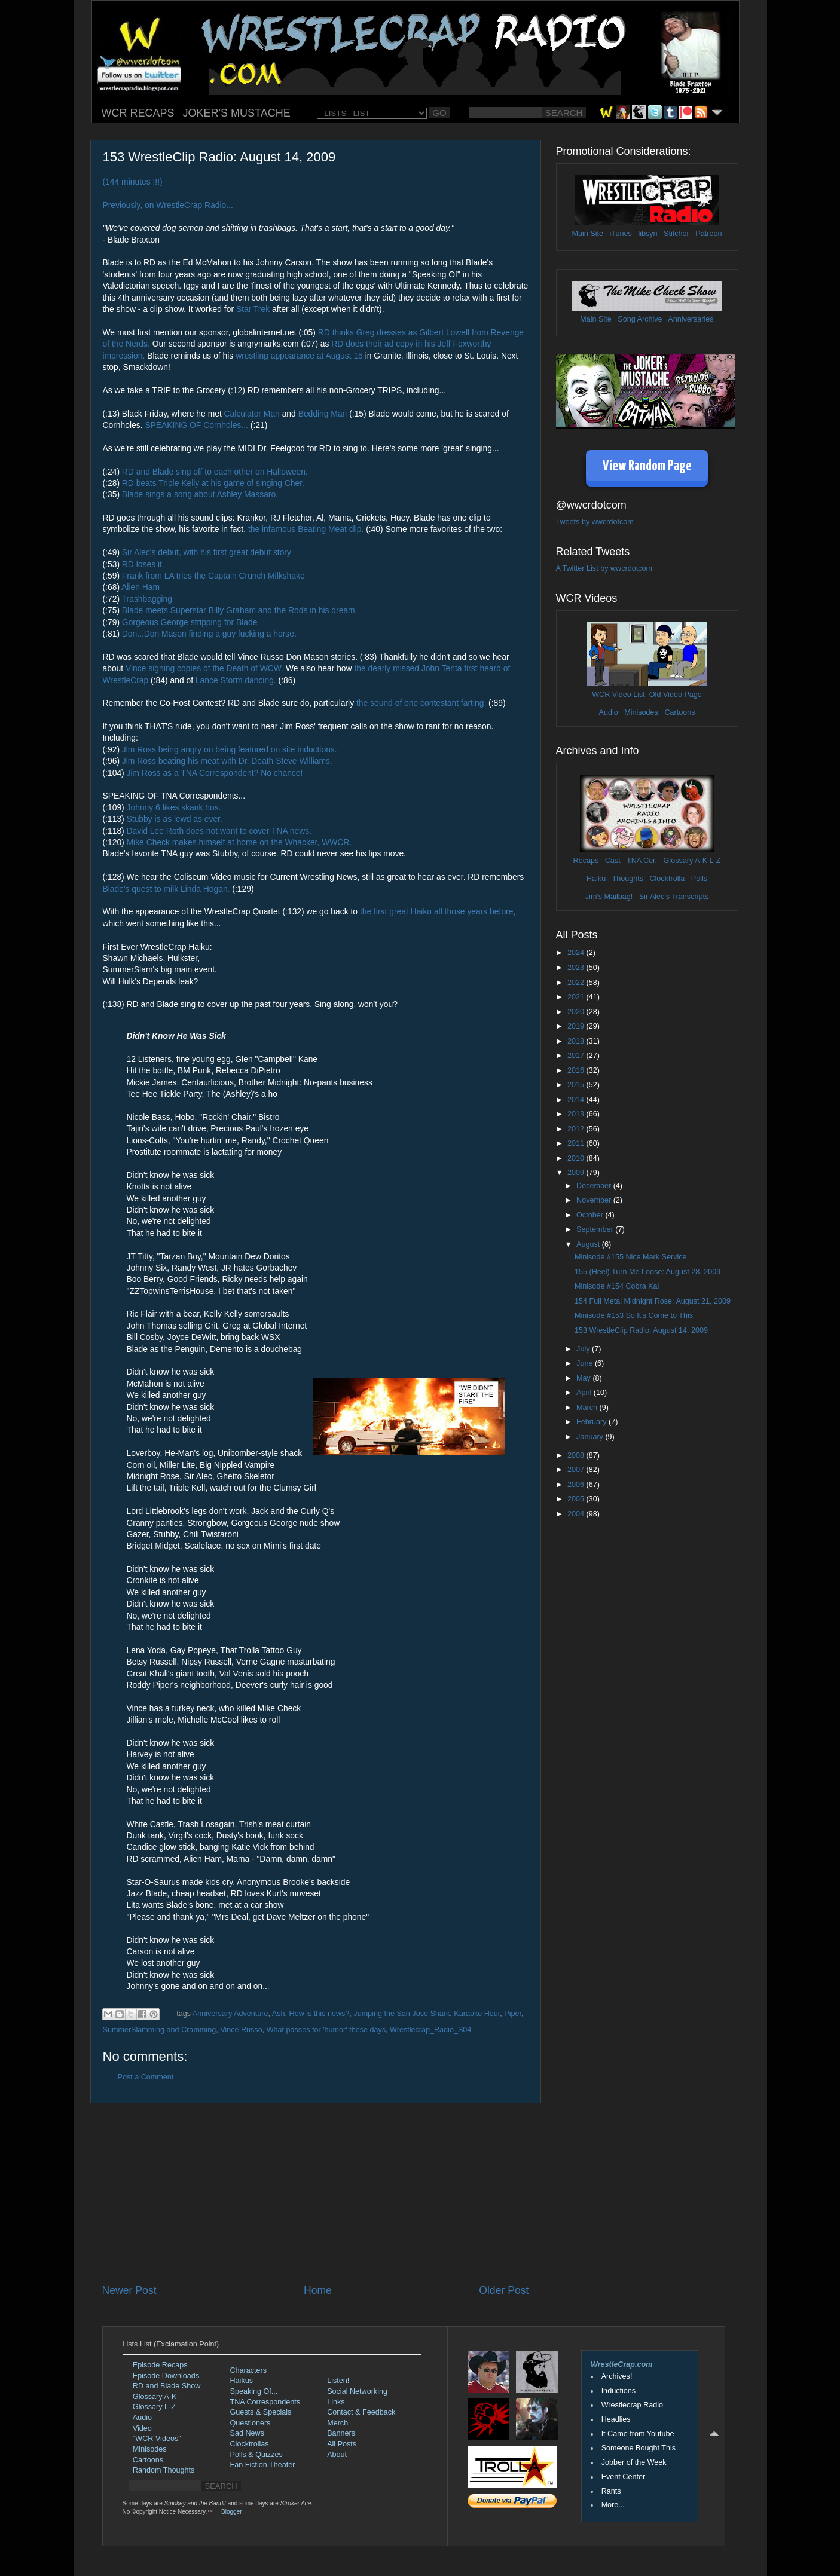  I want to click on Wrestlecrap_Radio_S04, so click(430, 2030).